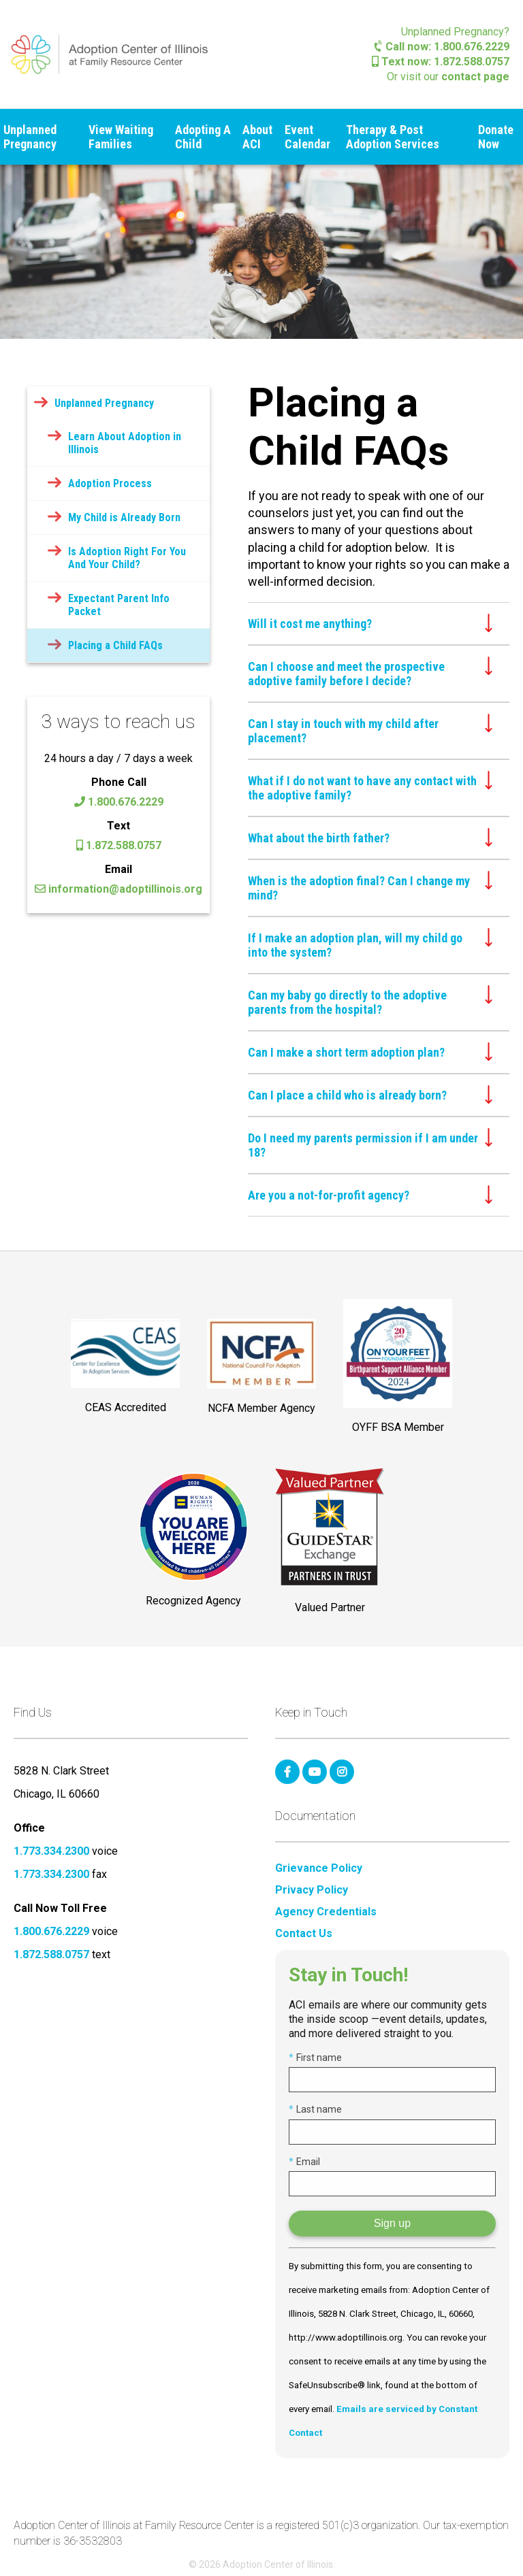  I want to click on About ACI, so click(257, 136).